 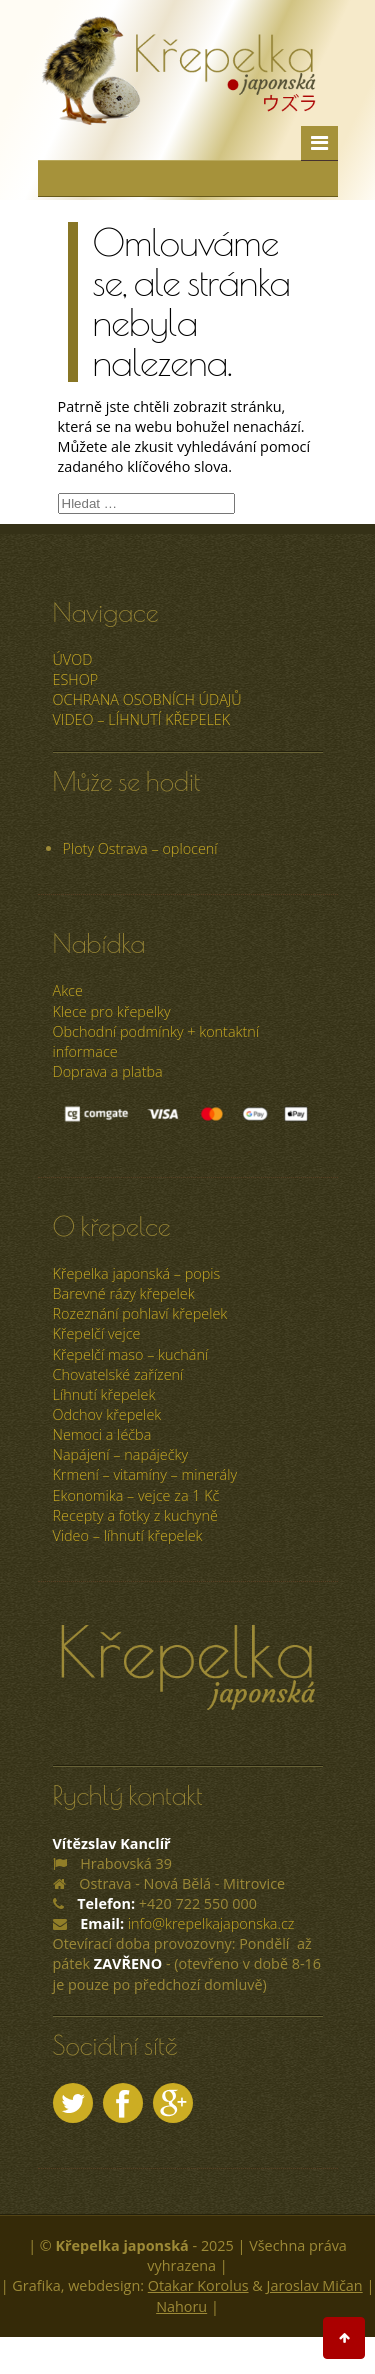 What do you see at coordinates (198, 2285) in the screenshot?
I see `Otakar Korolus` at bounding box center [198, 2285].